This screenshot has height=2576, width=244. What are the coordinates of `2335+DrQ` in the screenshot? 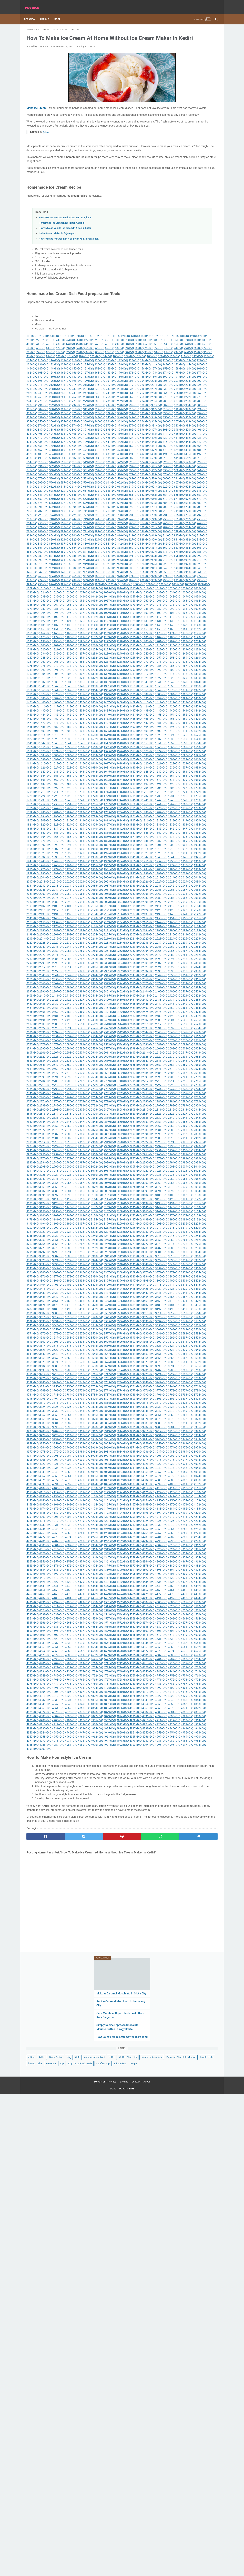 It's located at (148, 1261).